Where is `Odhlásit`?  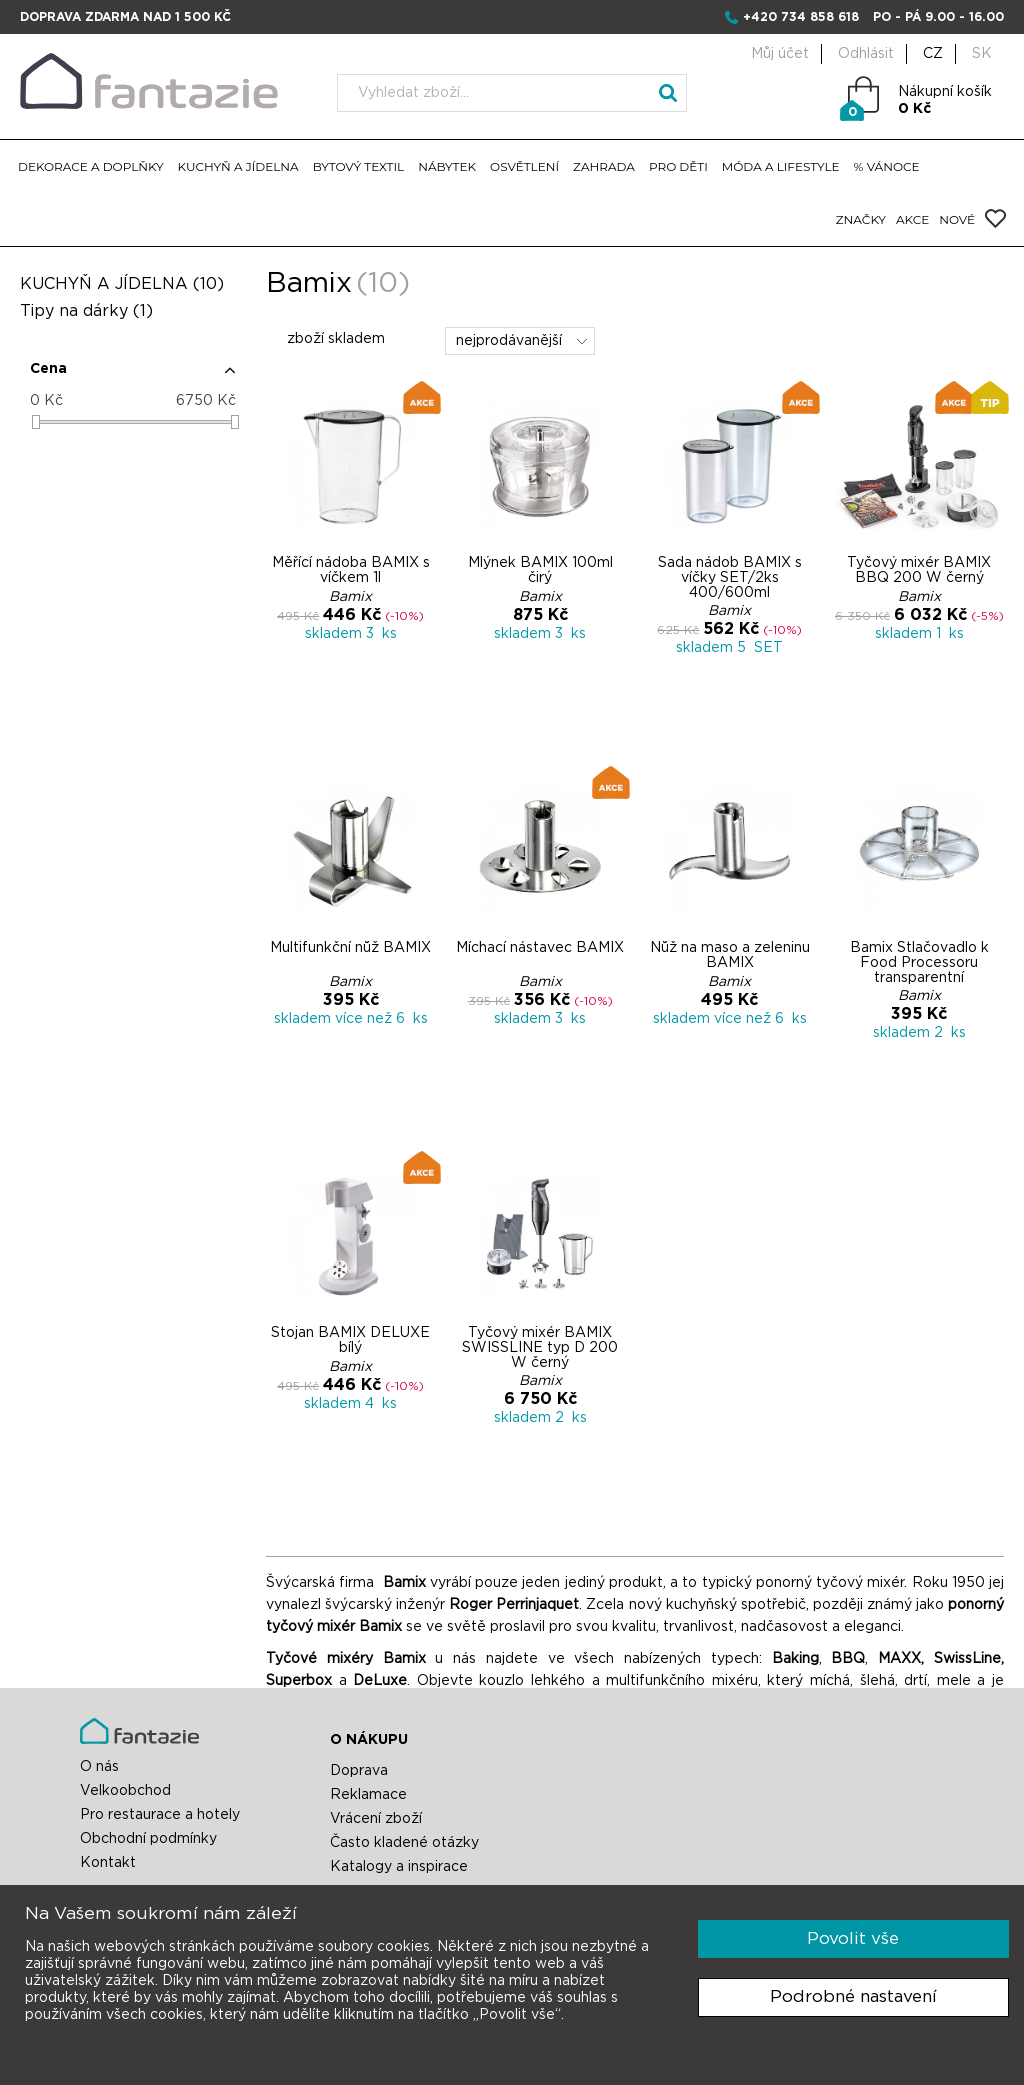 Odhlásit is located at coordinates (866, 54).